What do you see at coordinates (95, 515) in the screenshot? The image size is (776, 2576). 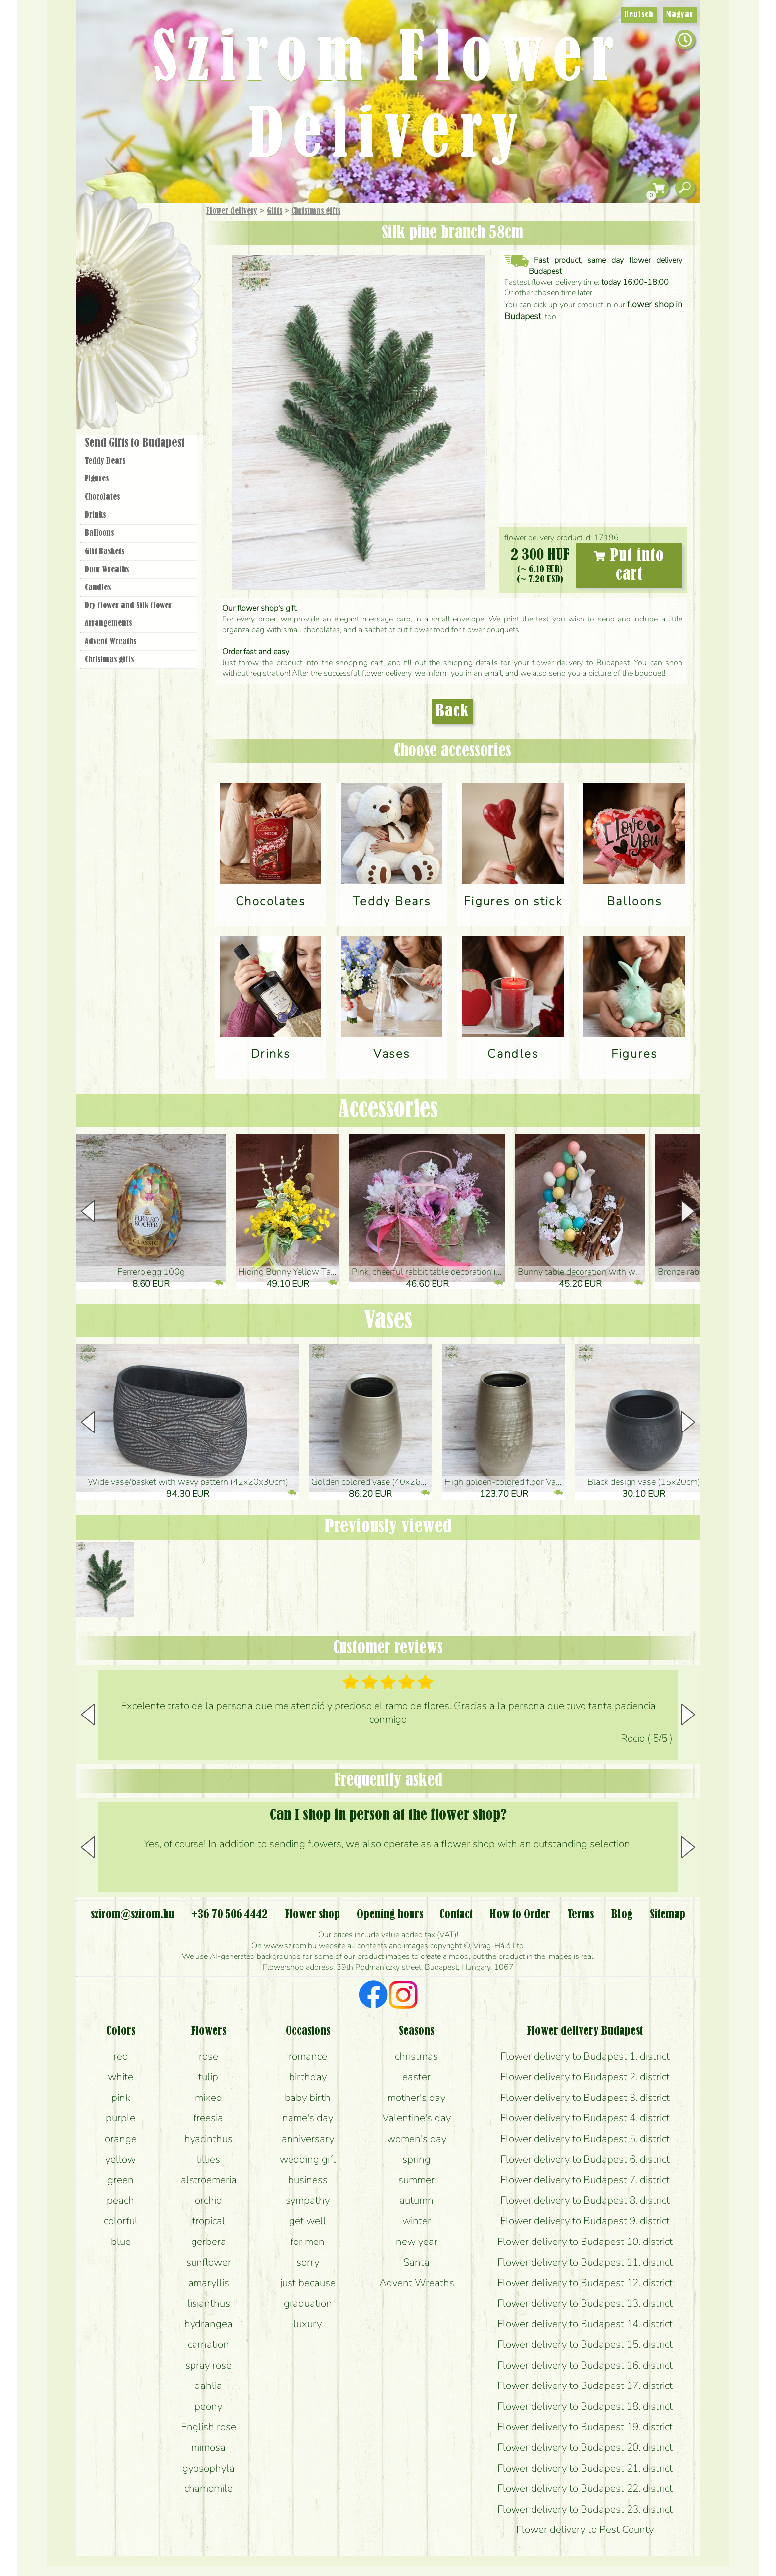 I see `Drinks` at bounding box center [95, 515].